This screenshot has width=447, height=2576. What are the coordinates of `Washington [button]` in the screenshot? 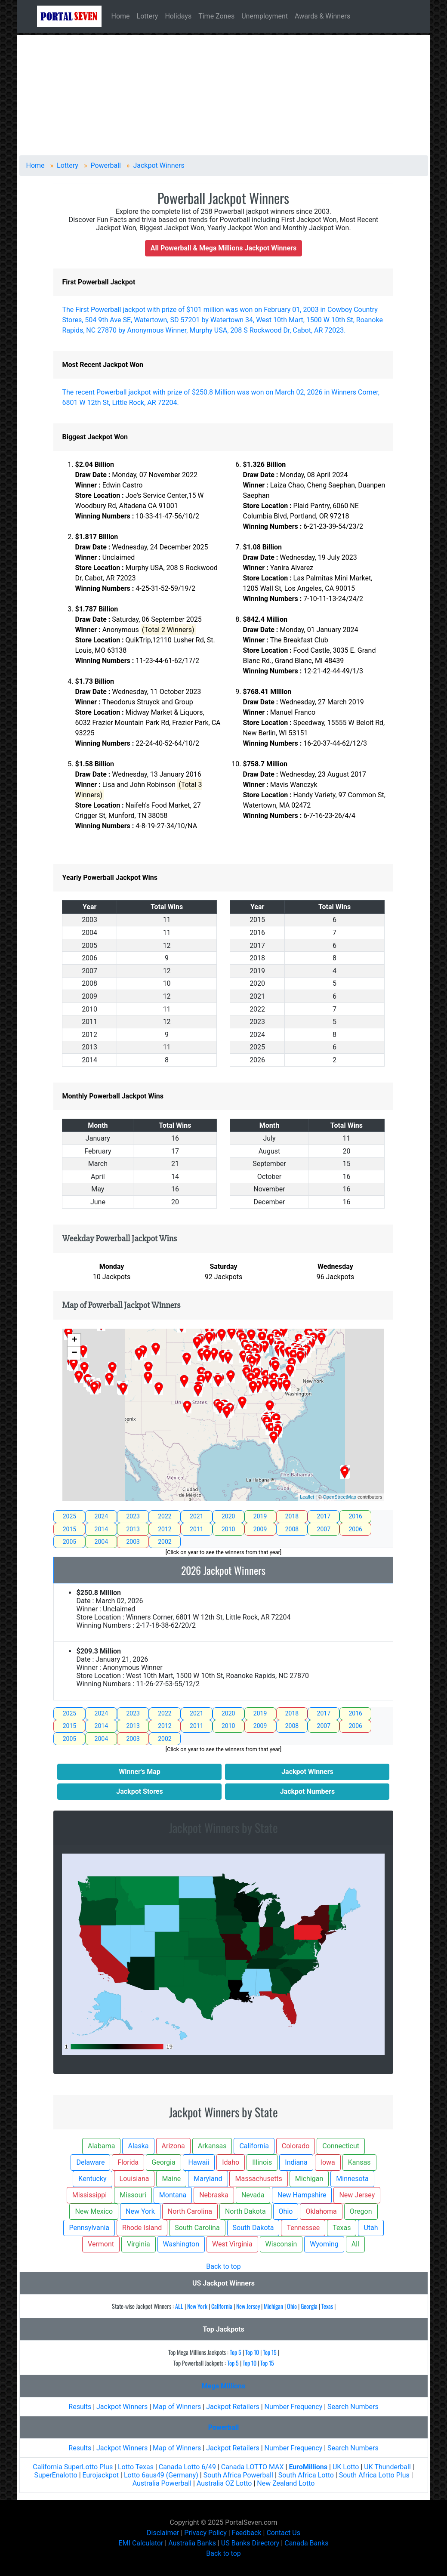 It's located at (181, 2244).